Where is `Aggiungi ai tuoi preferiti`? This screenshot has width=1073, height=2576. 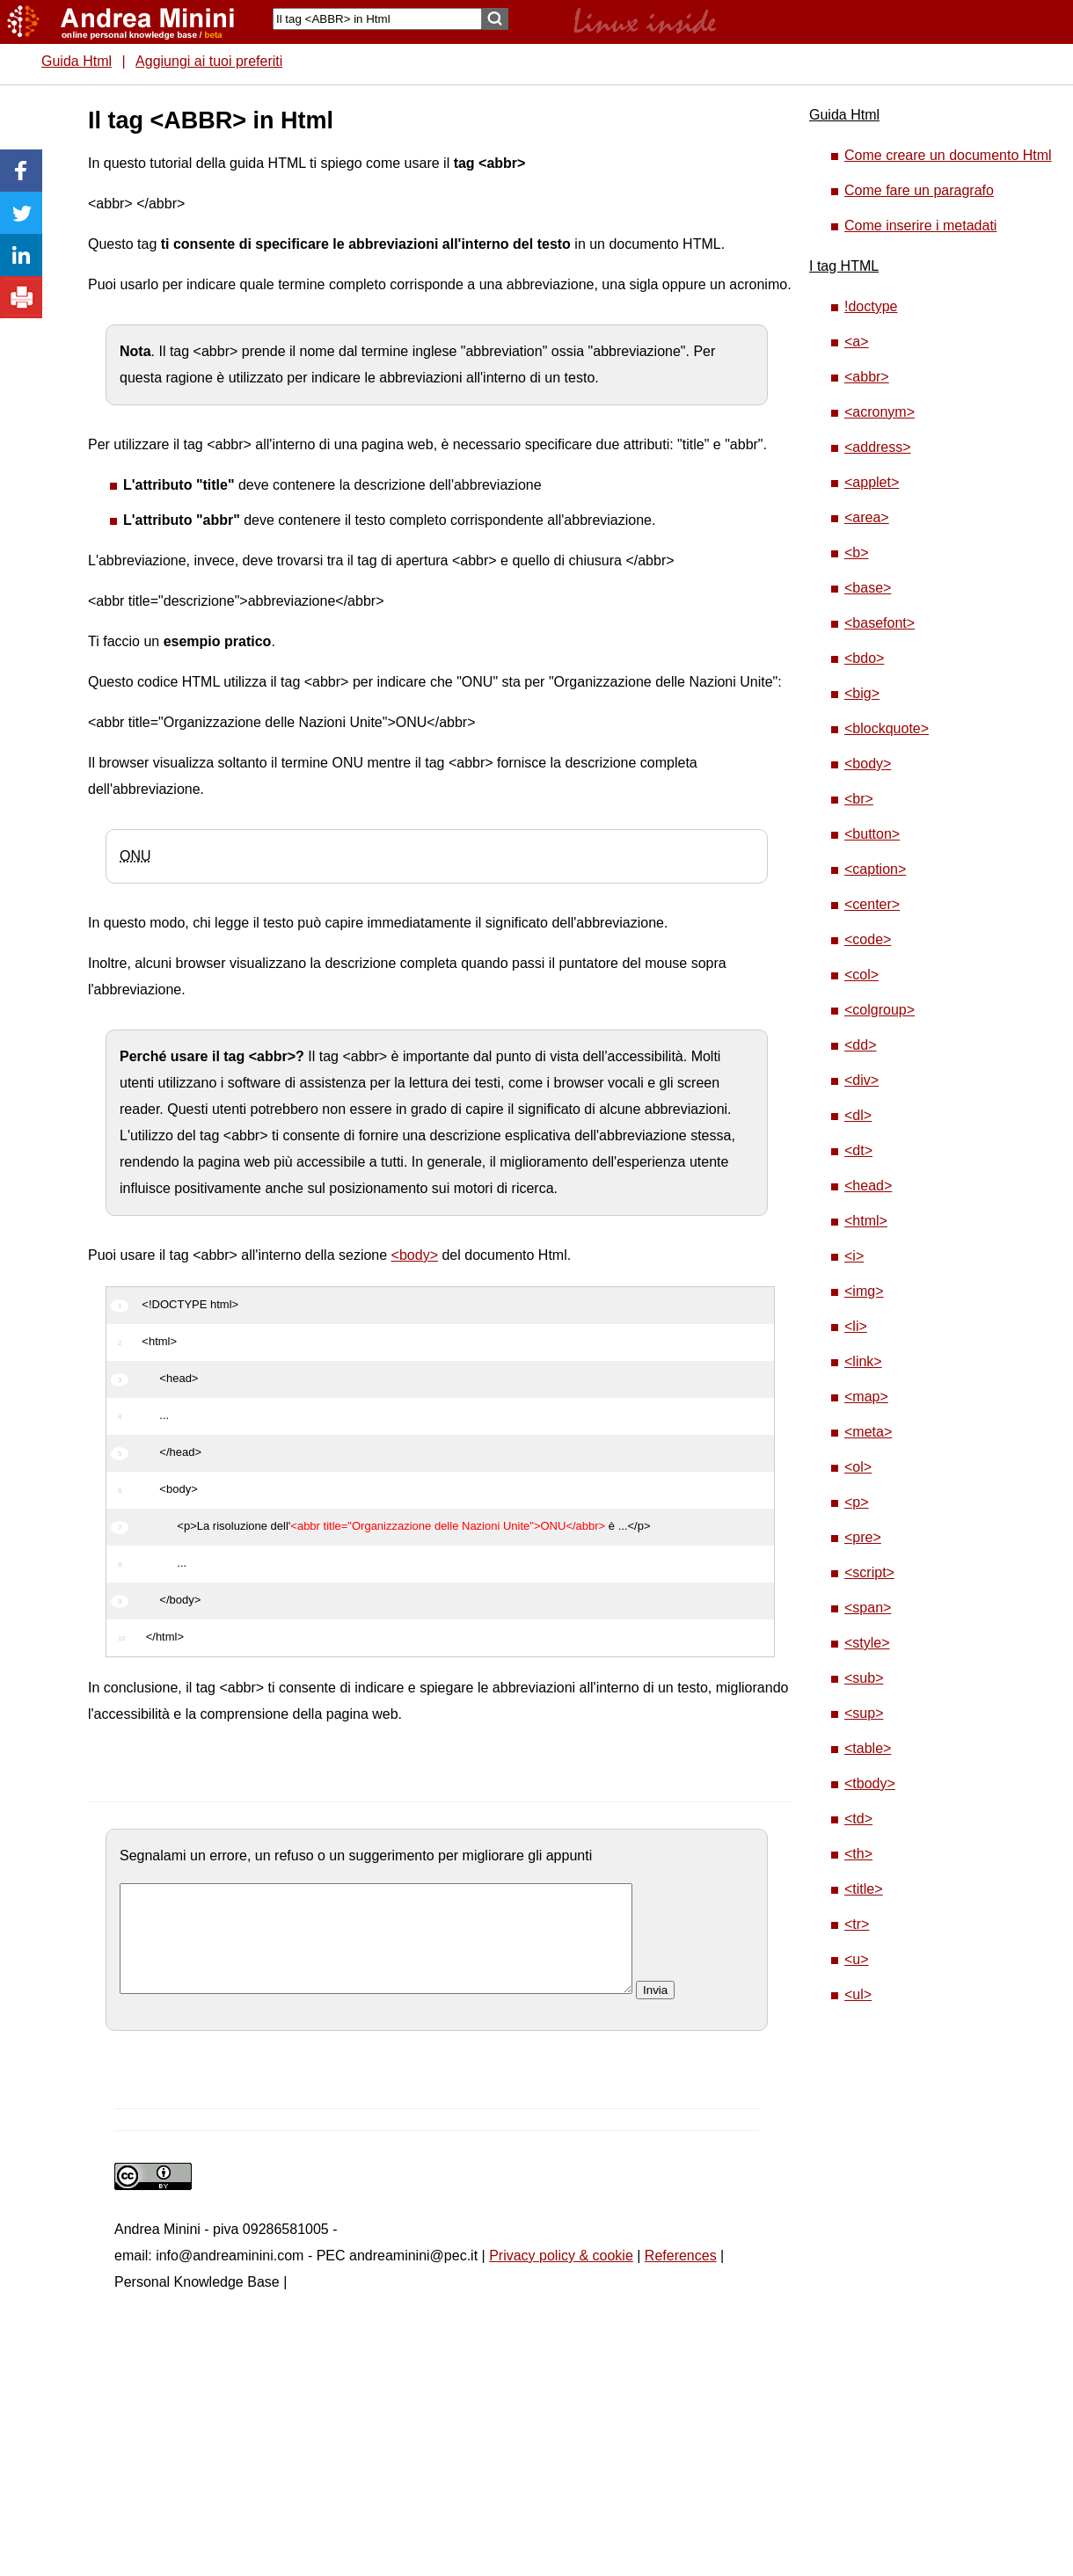
Aggiungi ai tuoi preferiti is located at coordinates (208, 61).